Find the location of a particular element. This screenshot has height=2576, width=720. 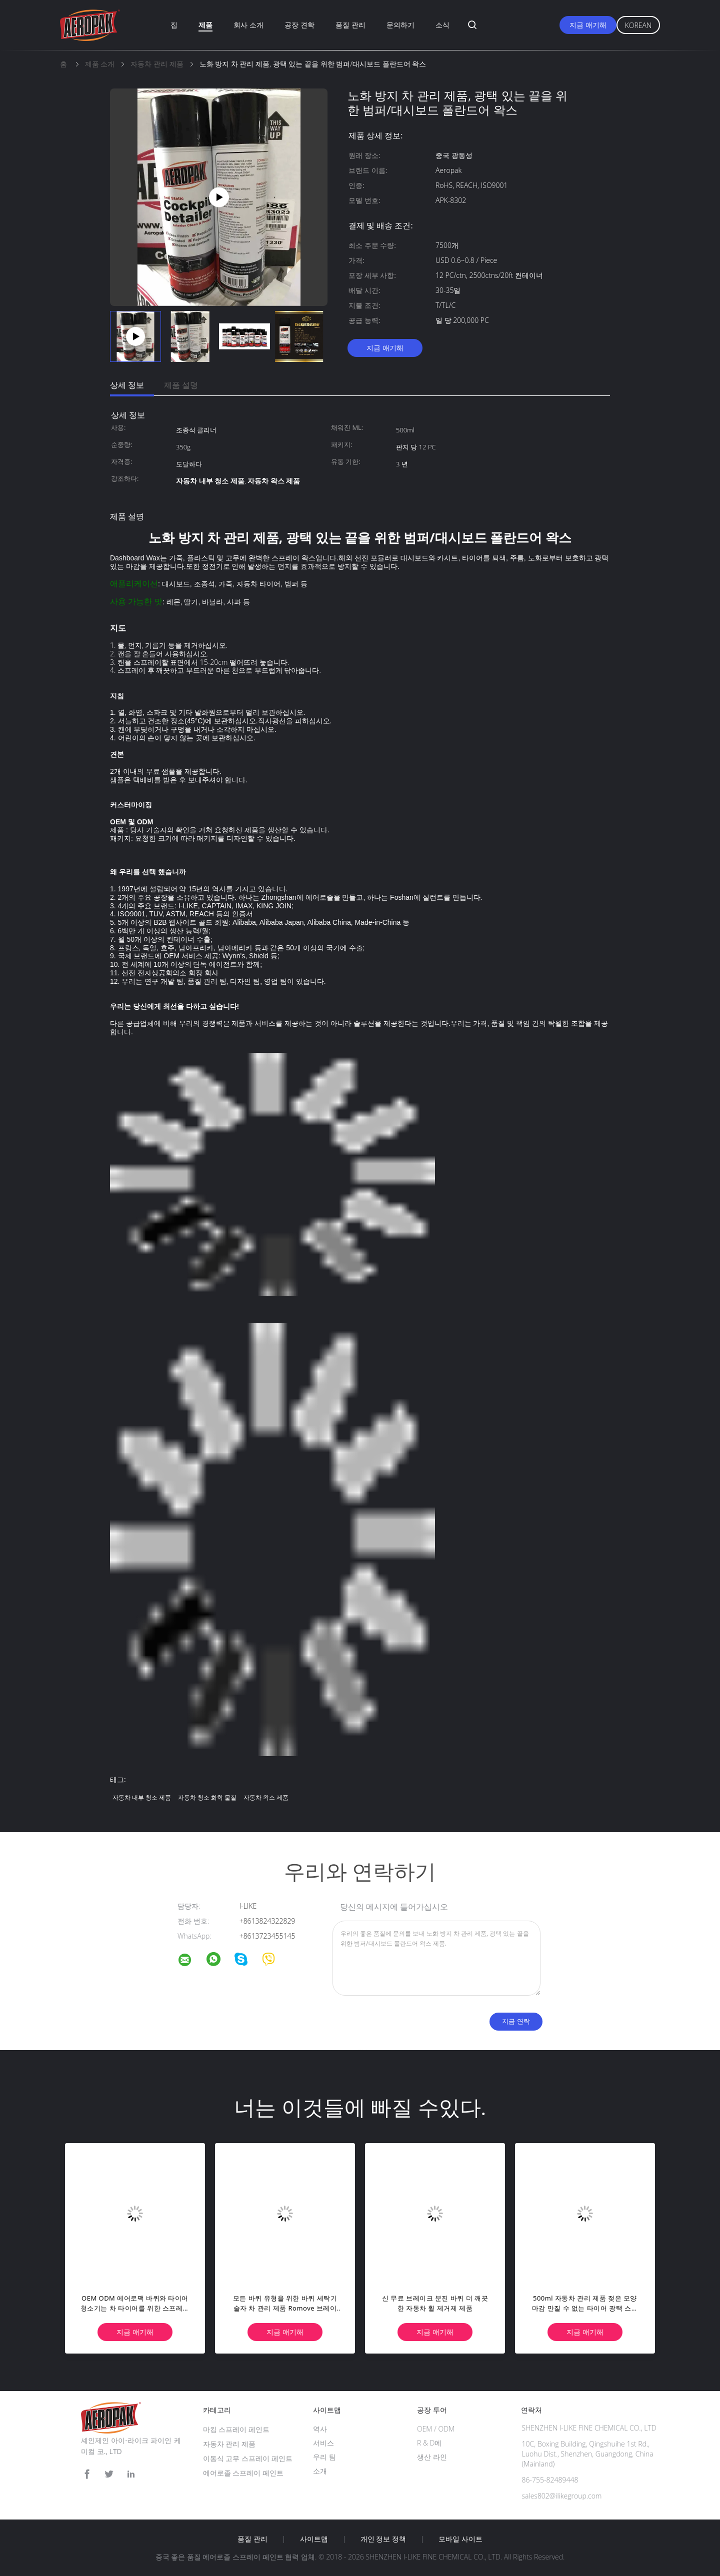

문의하기 is located at coordinates (400, 24).